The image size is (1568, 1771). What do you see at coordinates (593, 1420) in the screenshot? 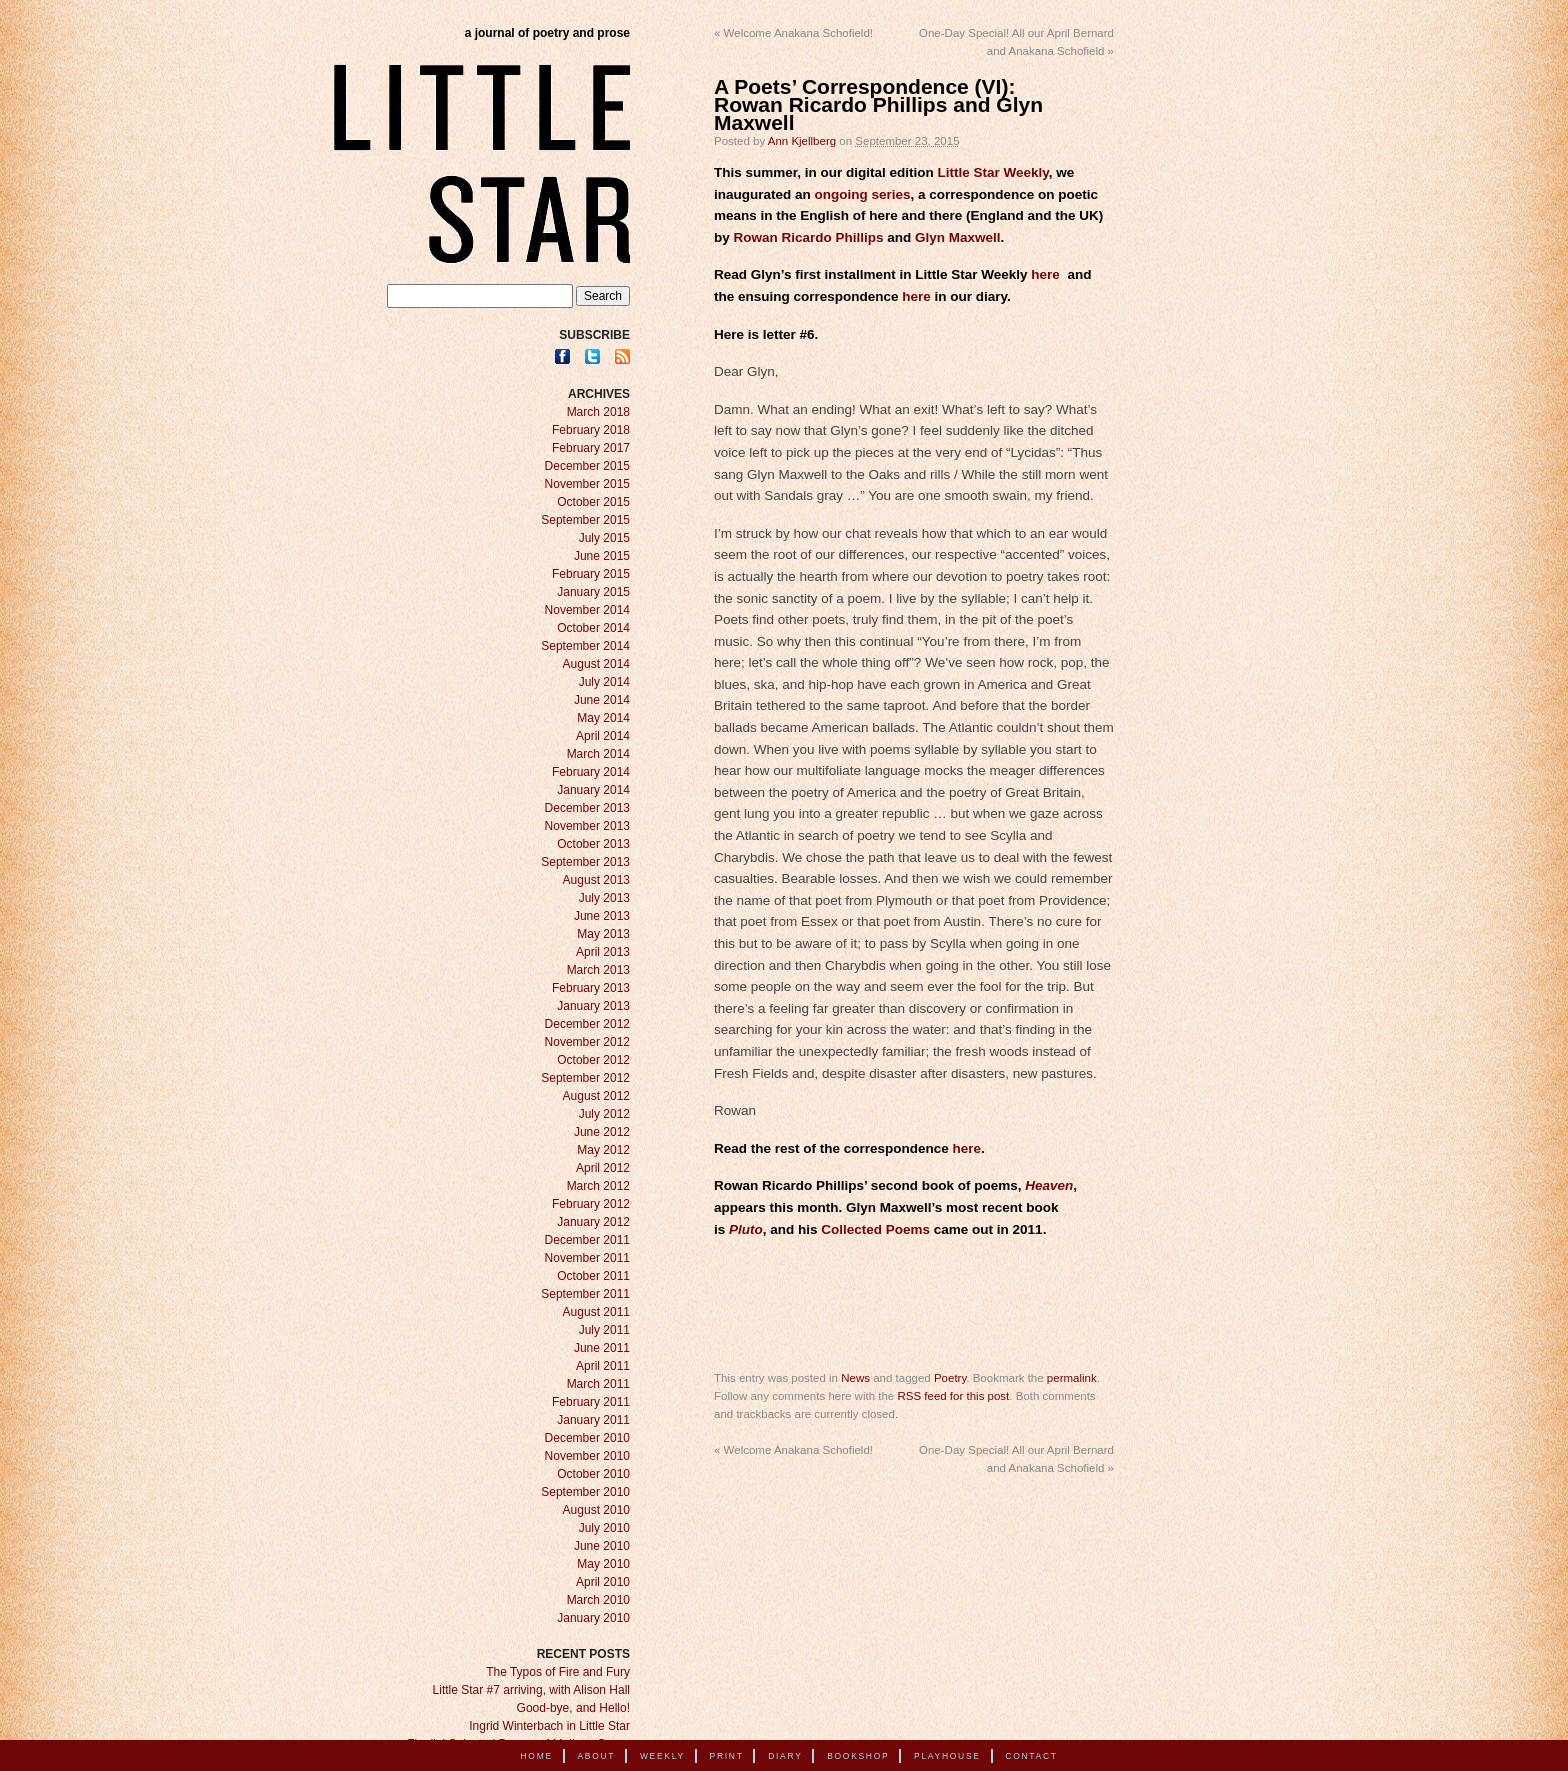
I see `January 2011` at bounding box center [593, 1420].